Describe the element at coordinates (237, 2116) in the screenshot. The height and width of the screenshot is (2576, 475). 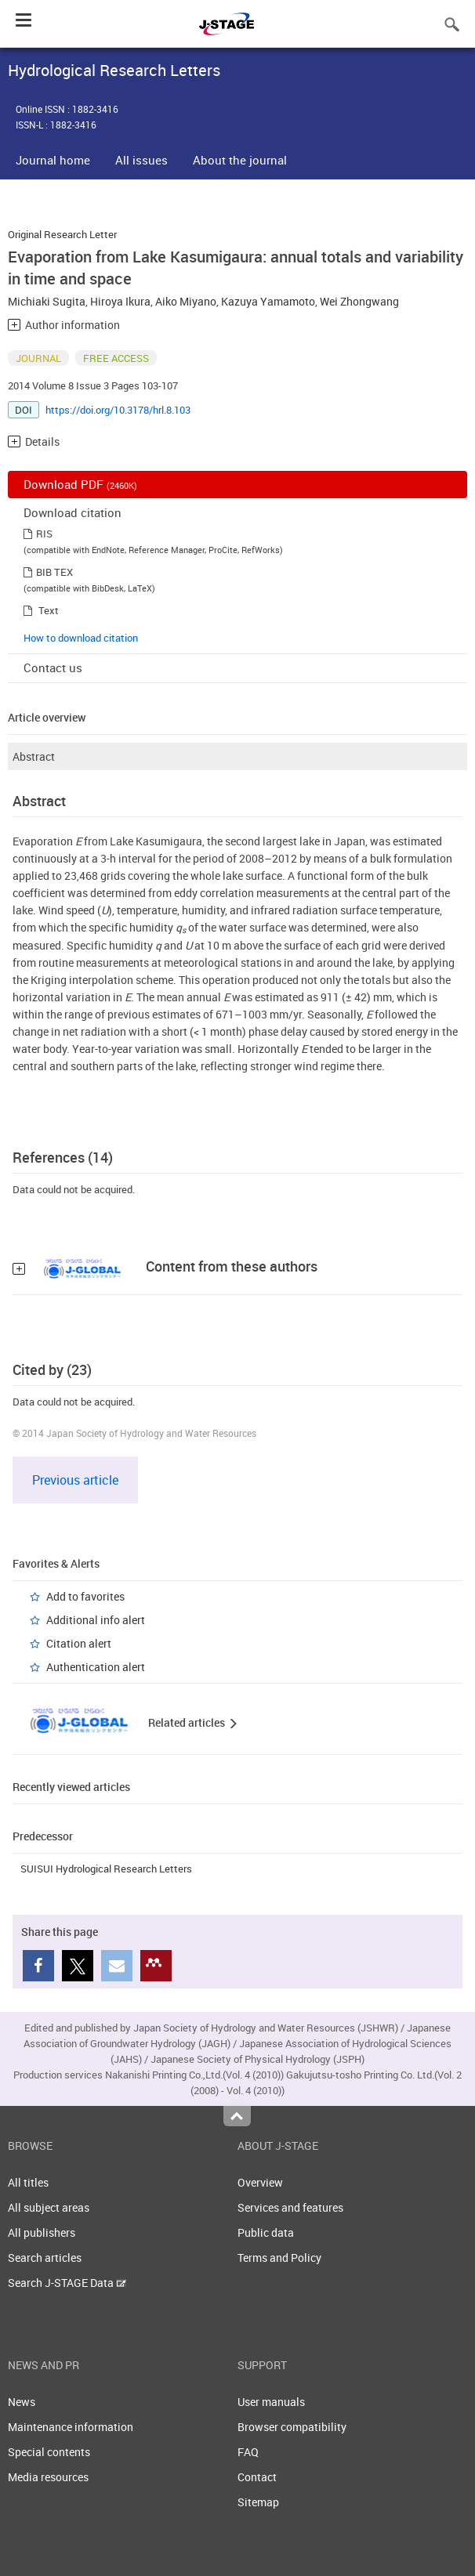
I see `Top` at that location.